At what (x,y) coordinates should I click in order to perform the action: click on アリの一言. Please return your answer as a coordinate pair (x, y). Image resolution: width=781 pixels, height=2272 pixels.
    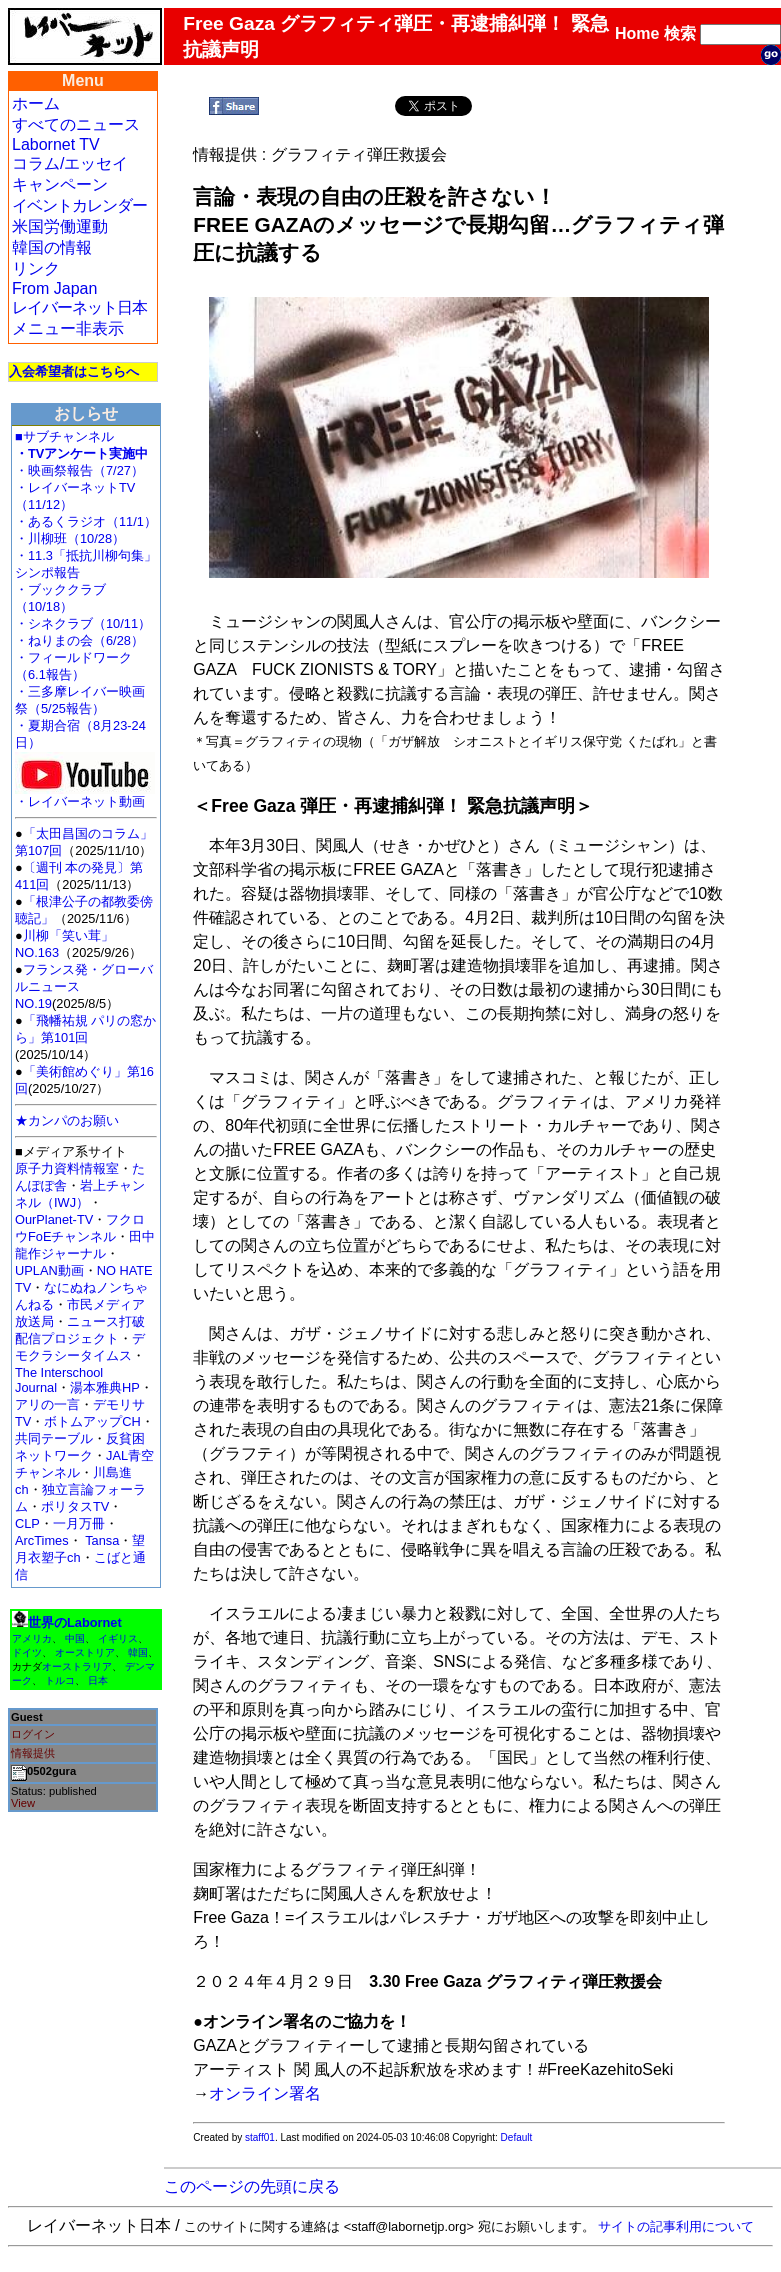
    Looking at the image, I should click on (47, 1404).